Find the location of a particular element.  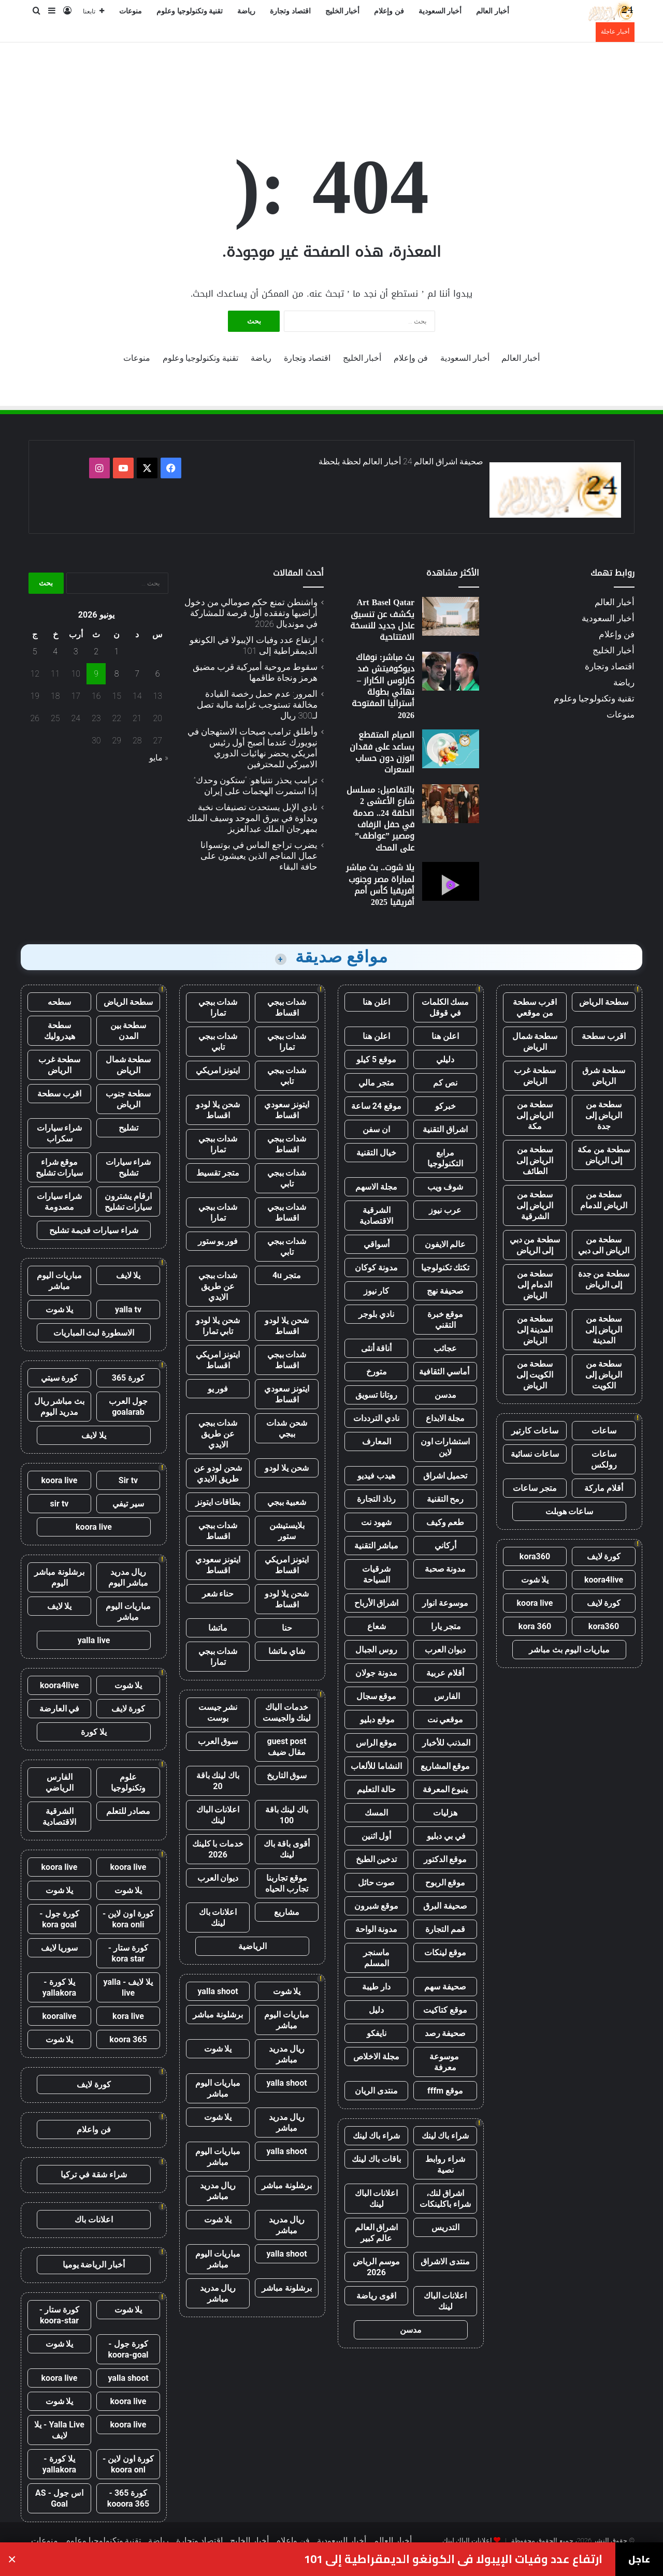

متجر يارا is located at coordinates (445, 1626).